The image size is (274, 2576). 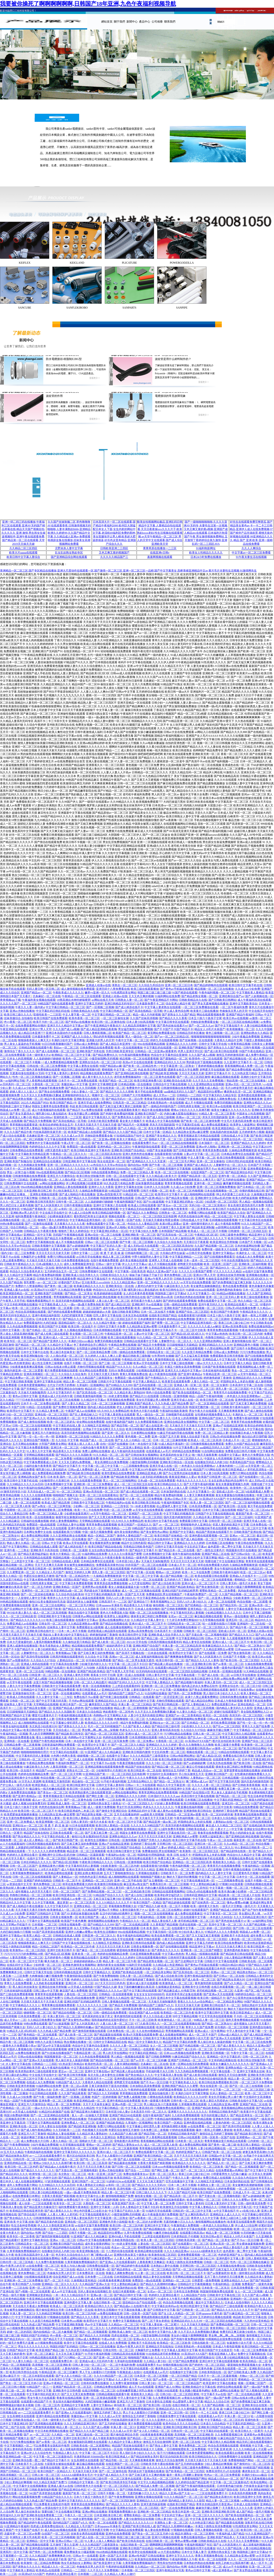 What do you see at coordinates (154, 2082) in the screenshot?
I see `国产不卡av一区日日骚` at bounding box center [154, 2082].